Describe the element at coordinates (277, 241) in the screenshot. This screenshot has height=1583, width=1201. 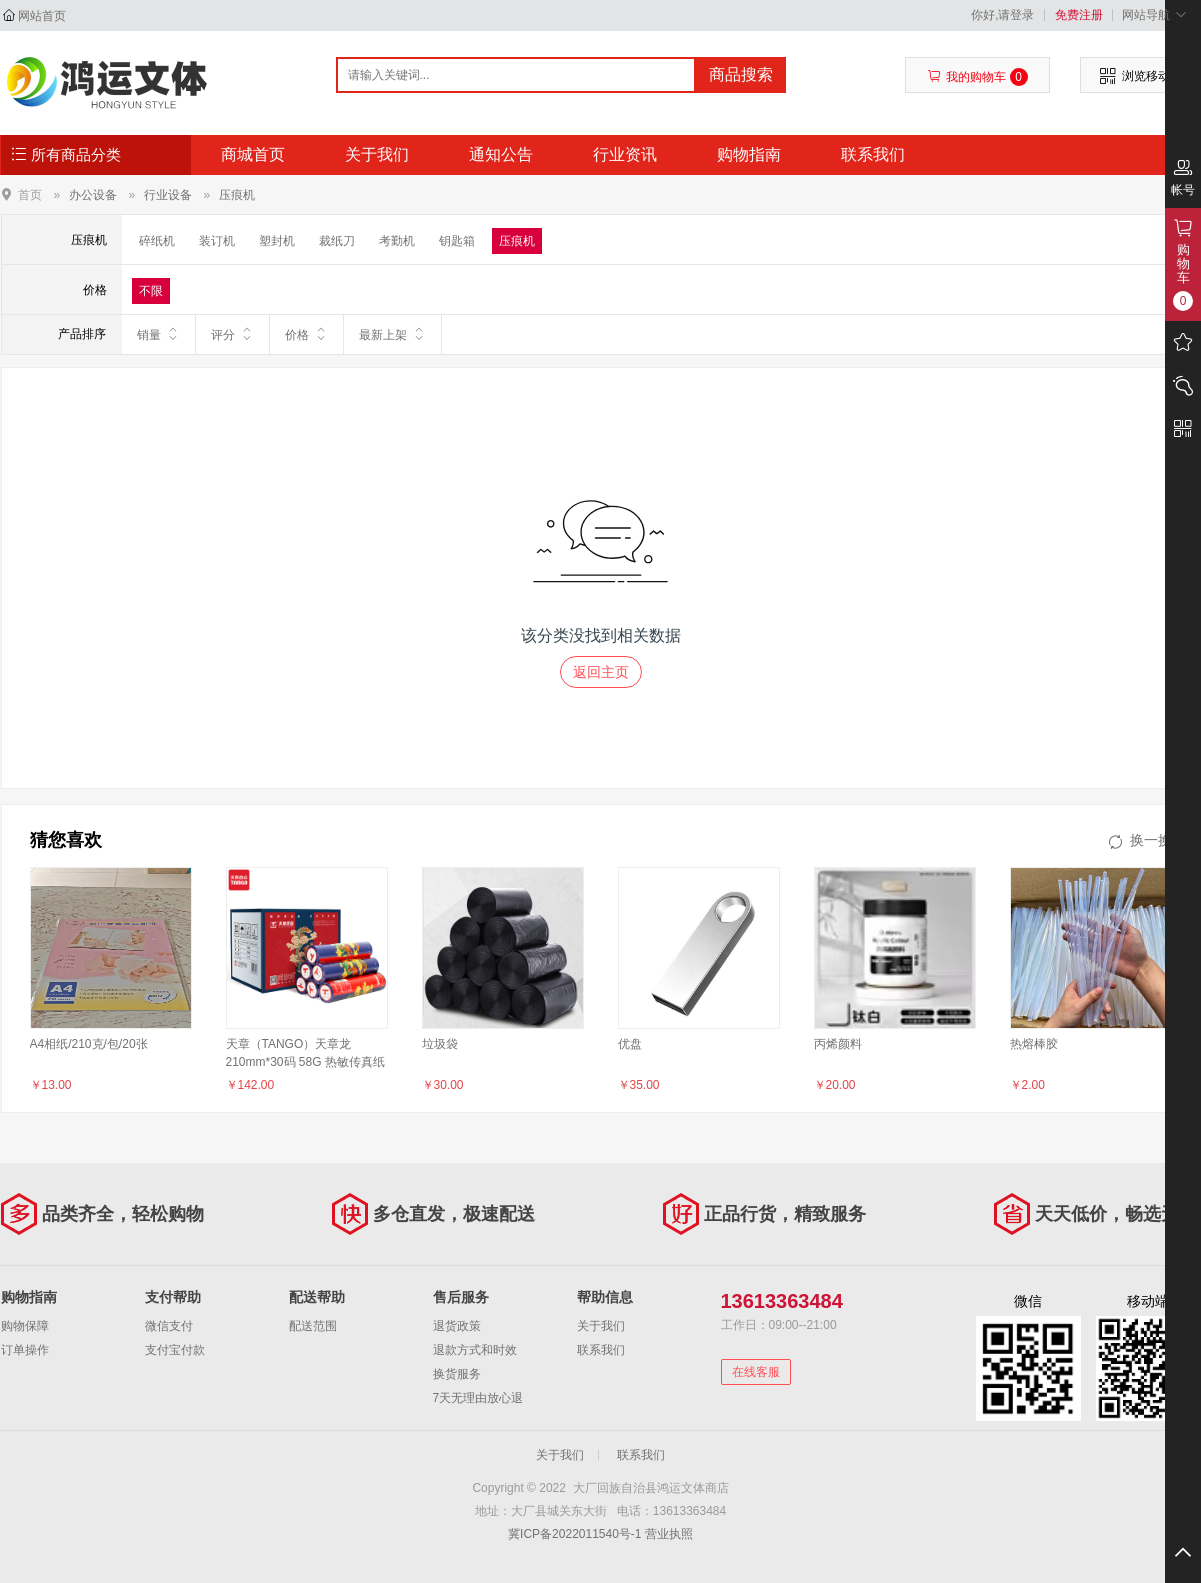
I see `塑封机` at that location.